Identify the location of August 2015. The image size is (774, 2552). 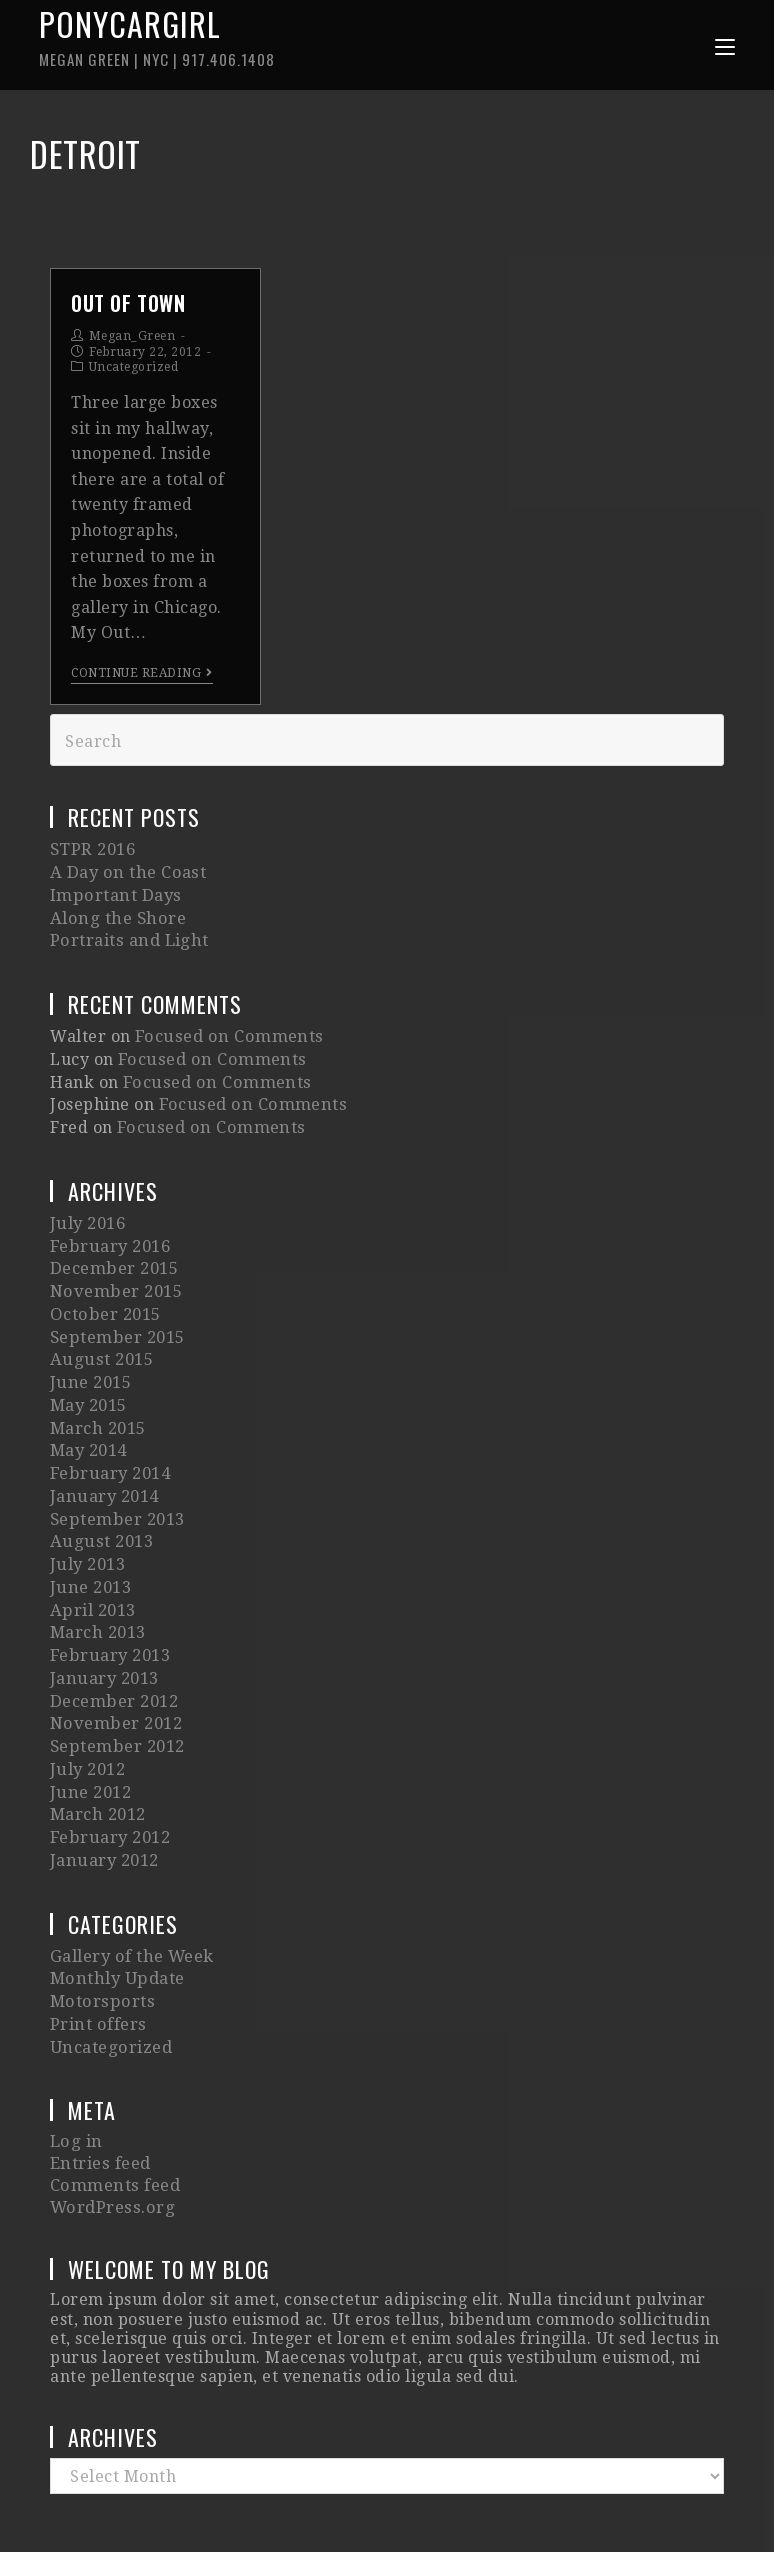
(99, 1324).